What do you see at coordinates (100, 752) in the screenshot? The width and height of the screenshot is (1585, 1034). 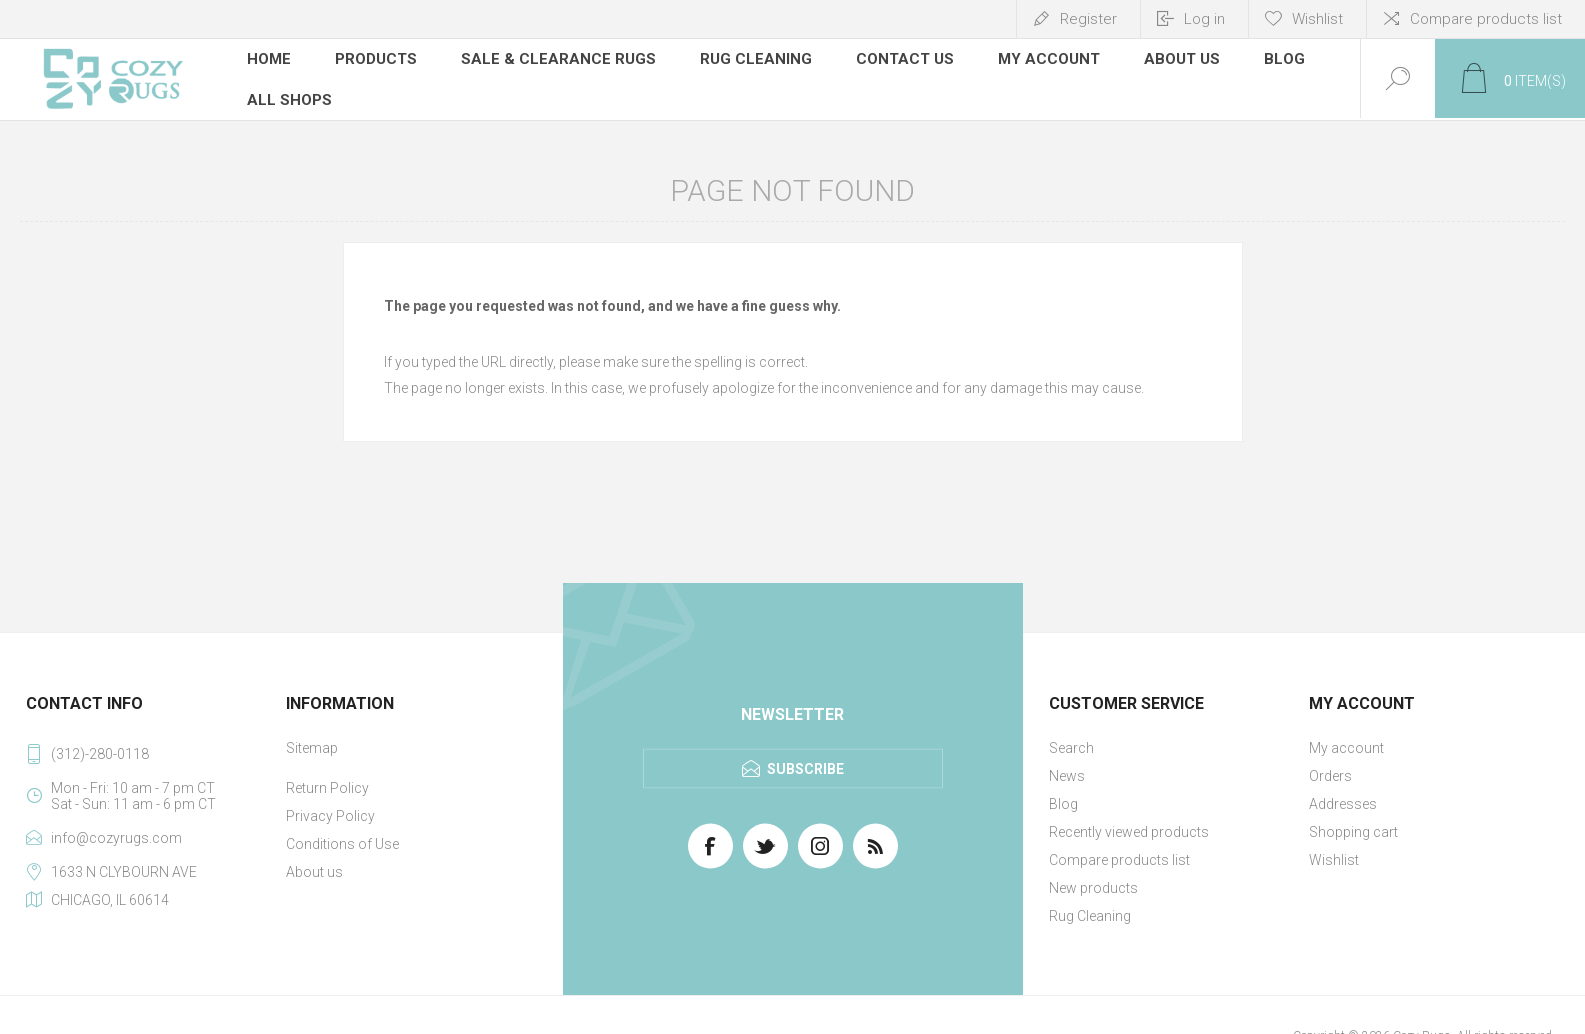 I see `(312)-280-0118` at bounding box center [100, 752].